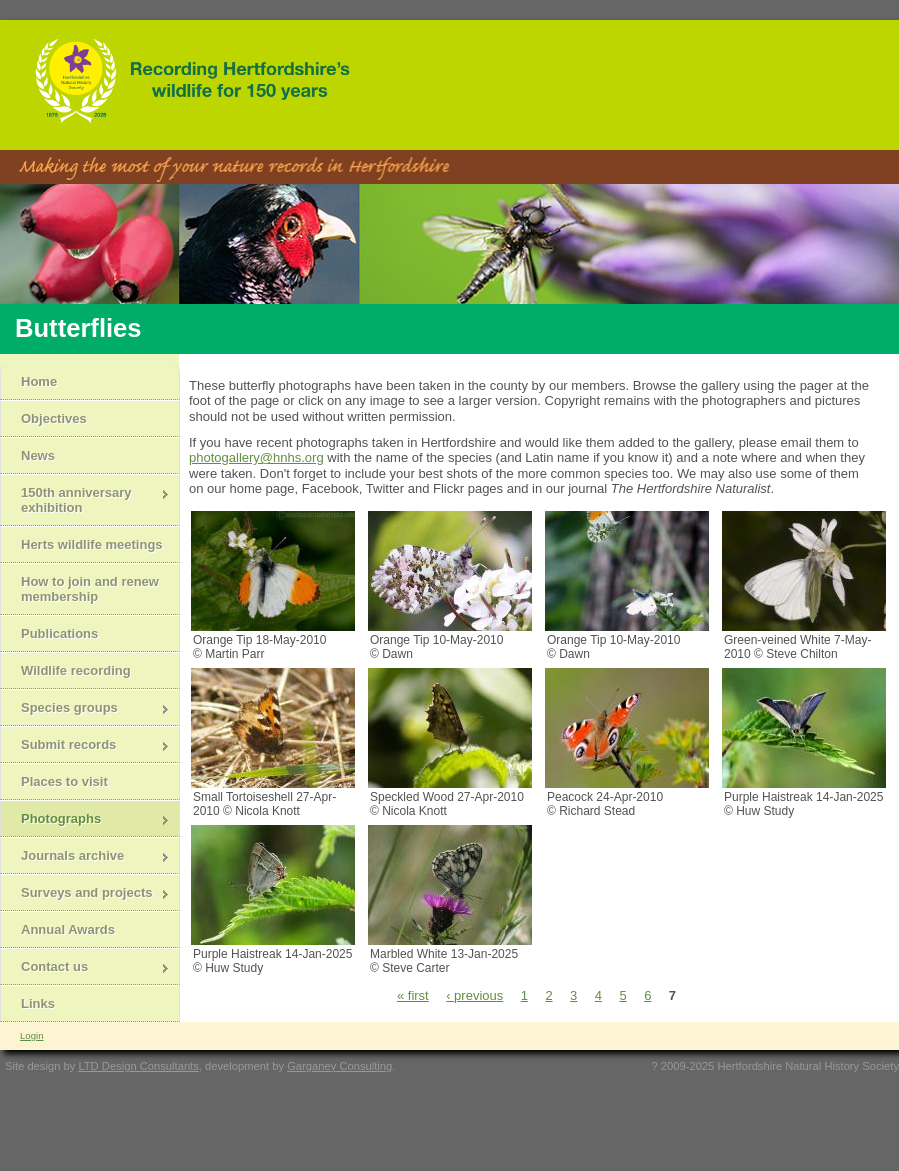 The width and height of the screenshot is (899, 1171). What do you see at coordinates (85, 820) in the screenshot?
I see `Photographs` at bounding box center [85, 820].